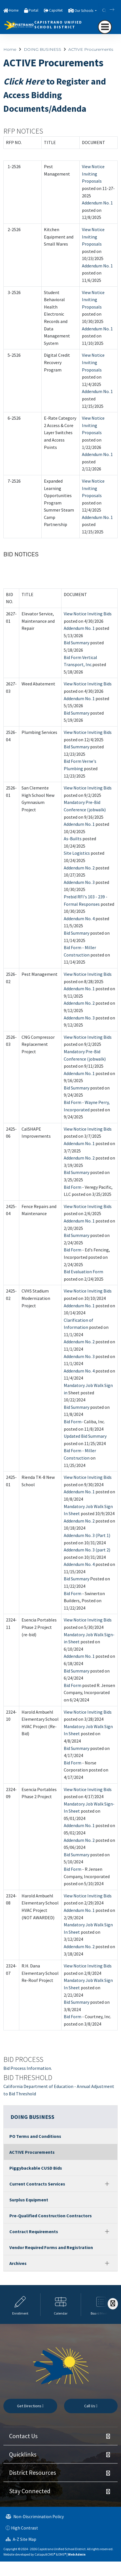 This screenshot has width=121, height=2576. What do you see at coordinates (97, 203) in the screenshot?
I see `Addendum No. 1` at bounding box center [97, 203].